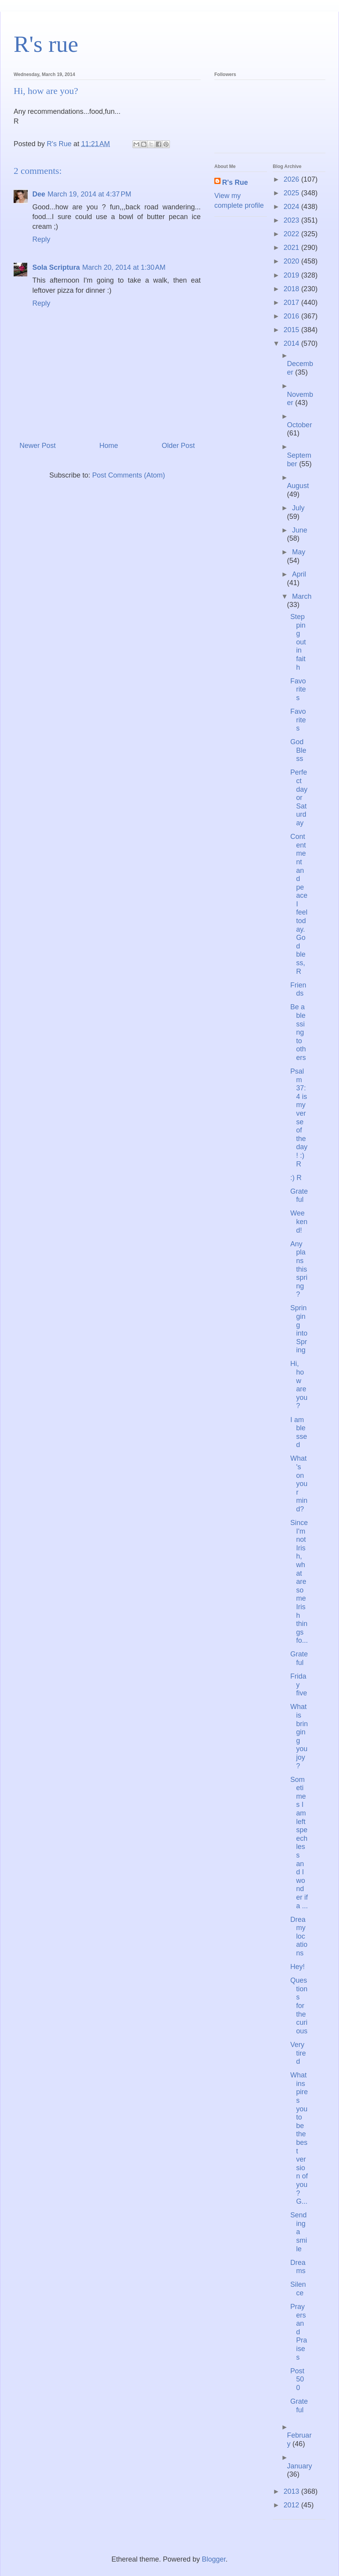 This screenshot has height=2576, width=339. I want to click on Very tired, so click(298, 2053).